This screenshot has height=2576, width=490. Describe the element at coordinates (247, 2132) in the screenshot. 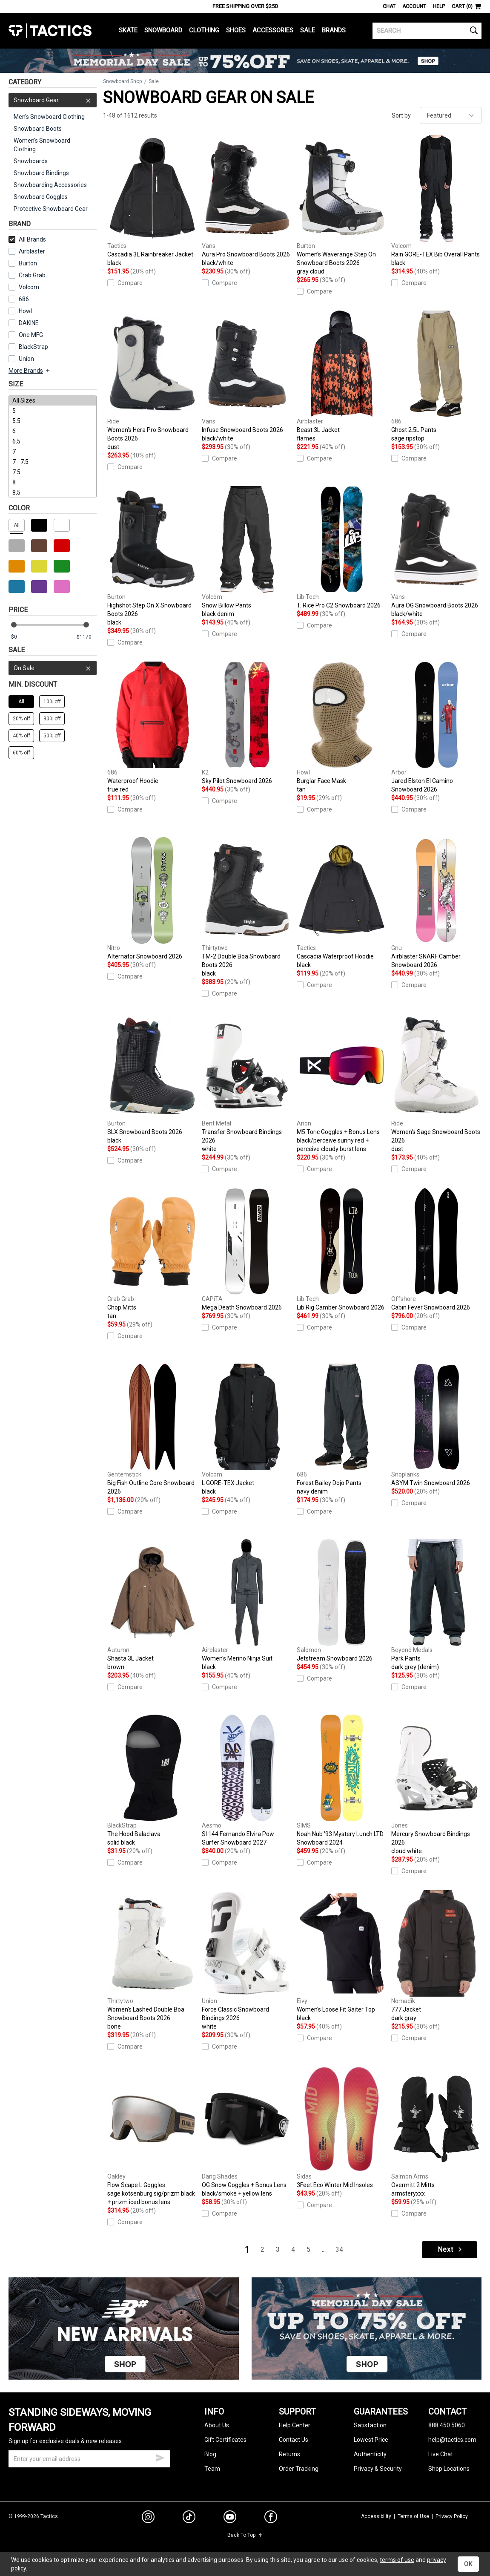

I see `OG Snow Goggles + Bonus Lens` at that location.